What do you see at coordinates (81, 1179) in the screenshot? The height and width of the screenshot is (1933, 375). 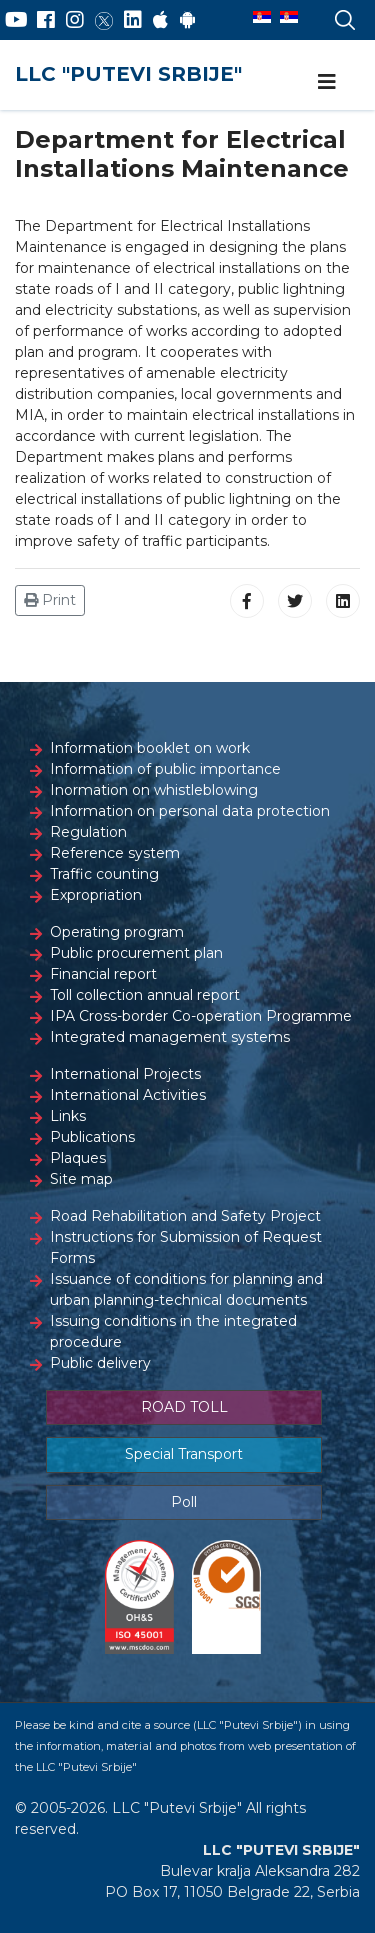 I see `Site map` at bounding box center [81, 1179].